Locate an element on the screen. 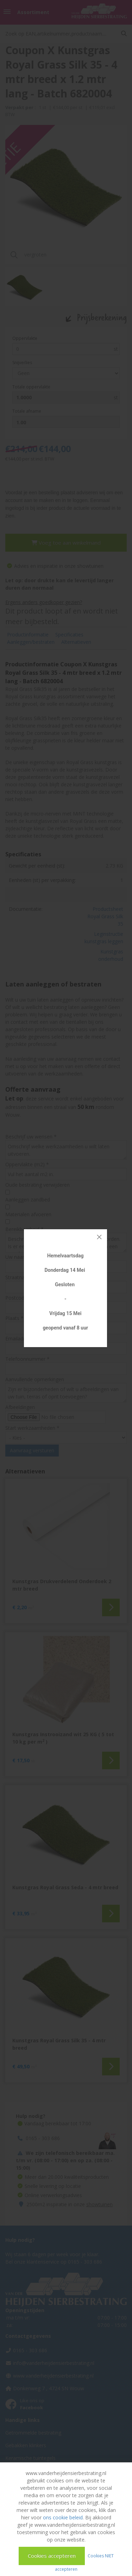 This screenshot has width=132, height=2576. ons cookie beleid is located at coordinates (63, 2517).